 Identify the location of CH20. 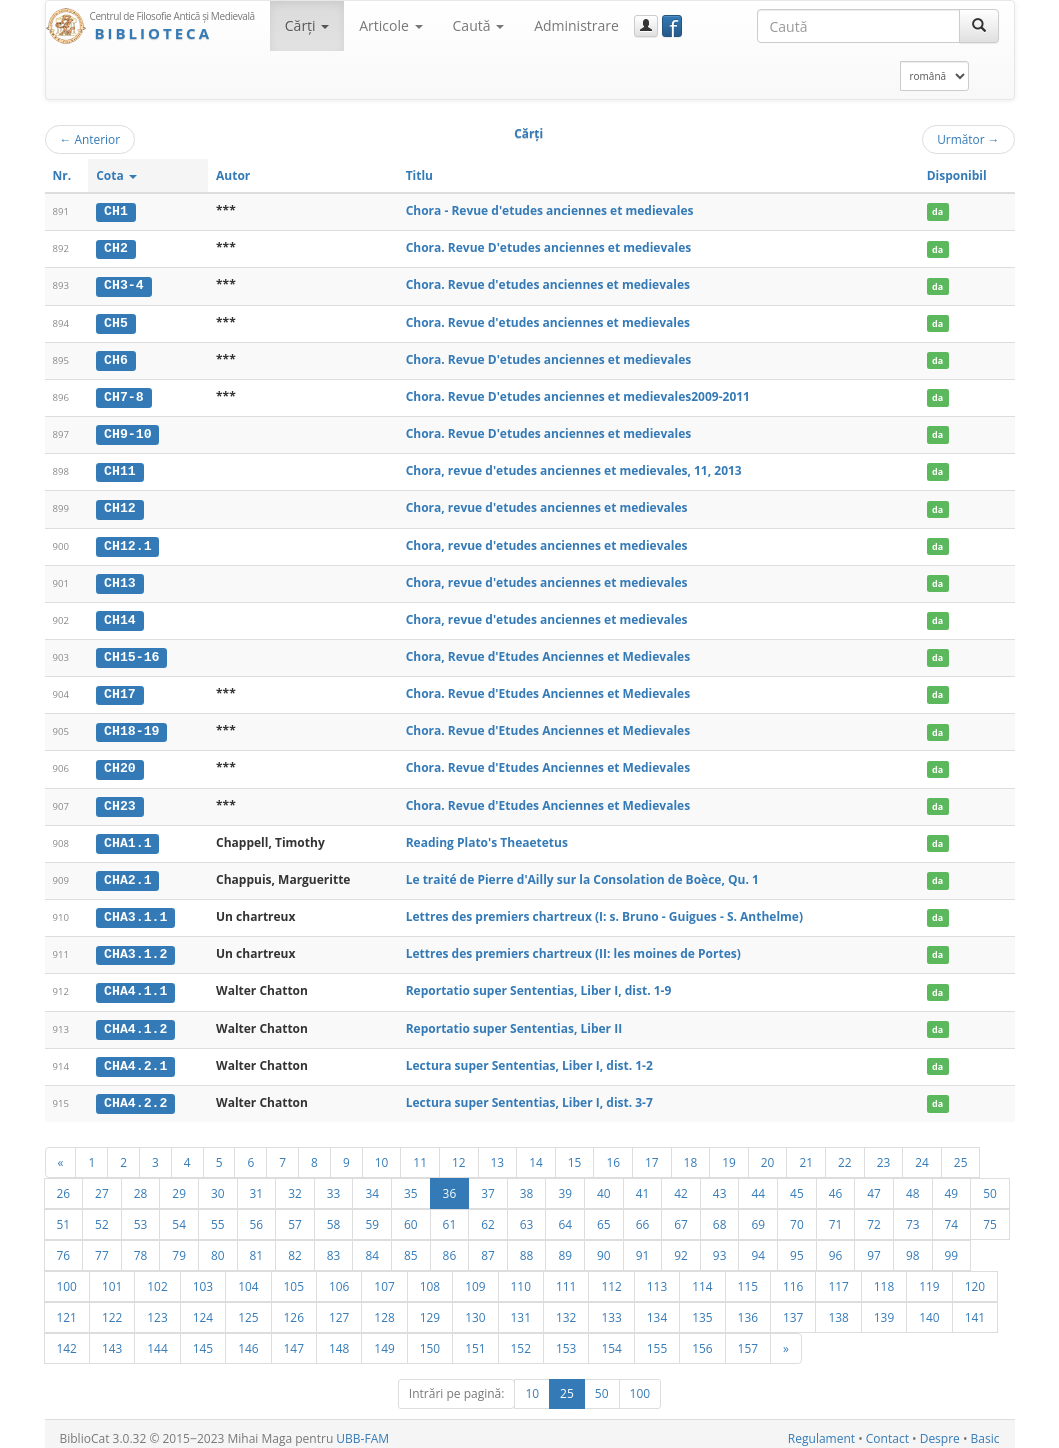
(120, 763).